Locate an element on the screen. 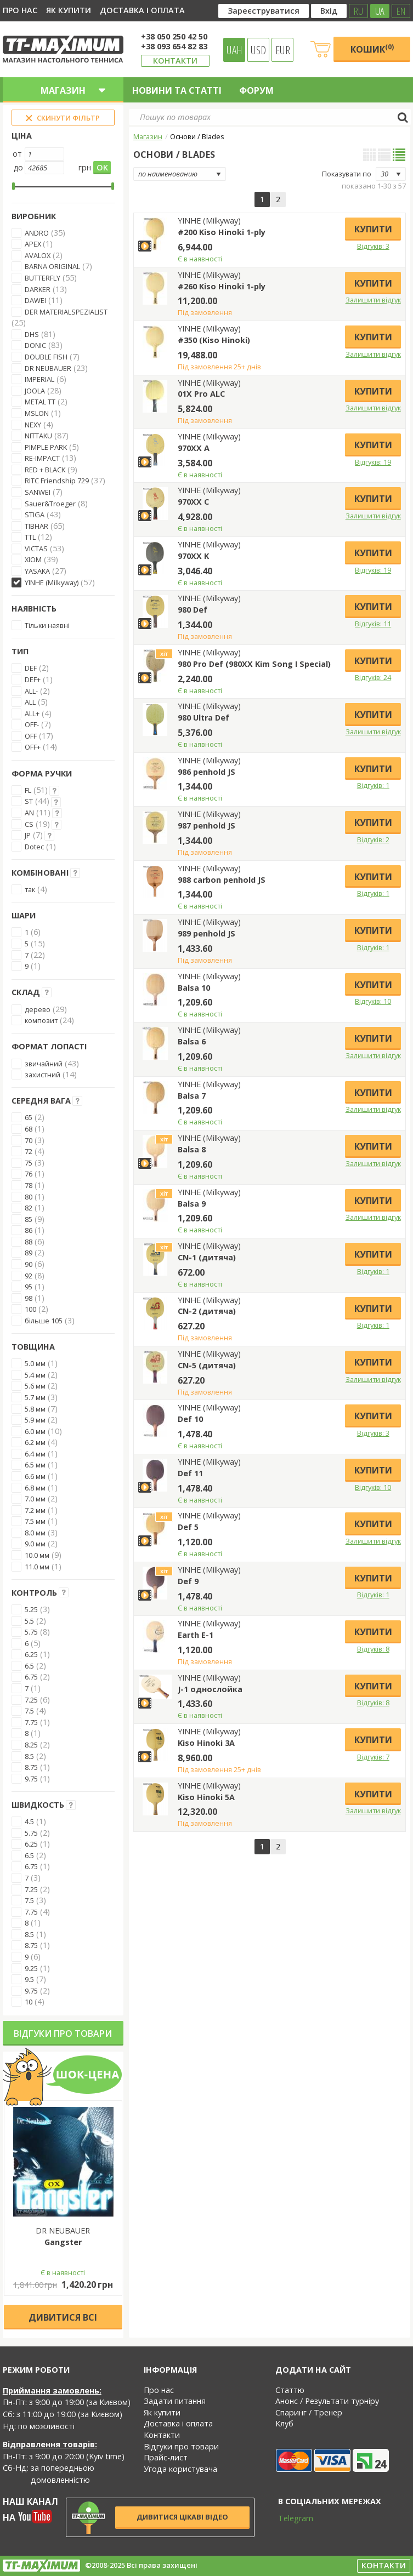 Image resolution: width=413 pixels, height=2576 pixels. 78 is located at coordinates (28, 1185).